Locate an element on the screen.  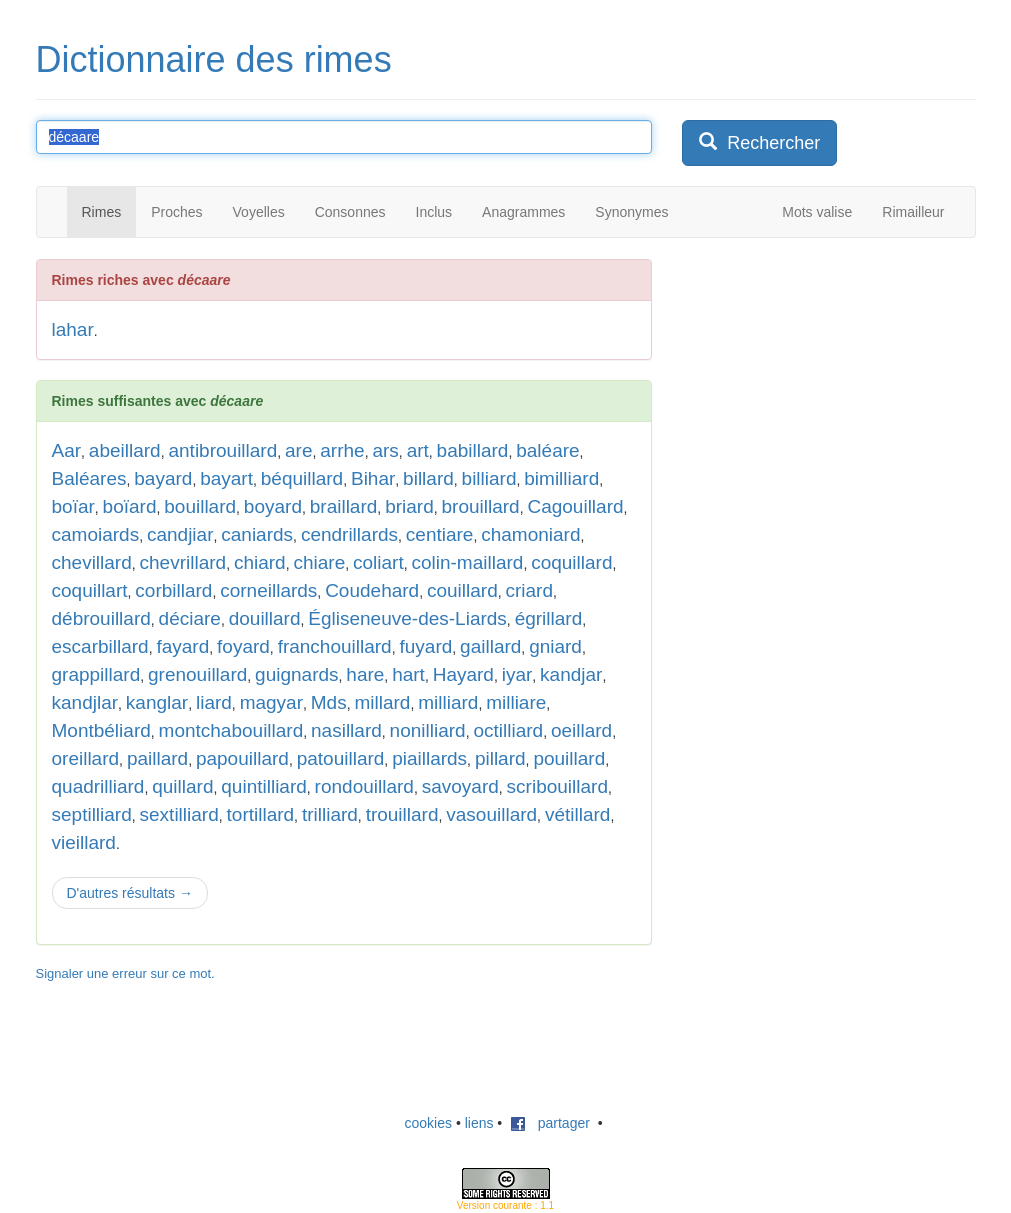
coliart is located at coordinates (378, 562).